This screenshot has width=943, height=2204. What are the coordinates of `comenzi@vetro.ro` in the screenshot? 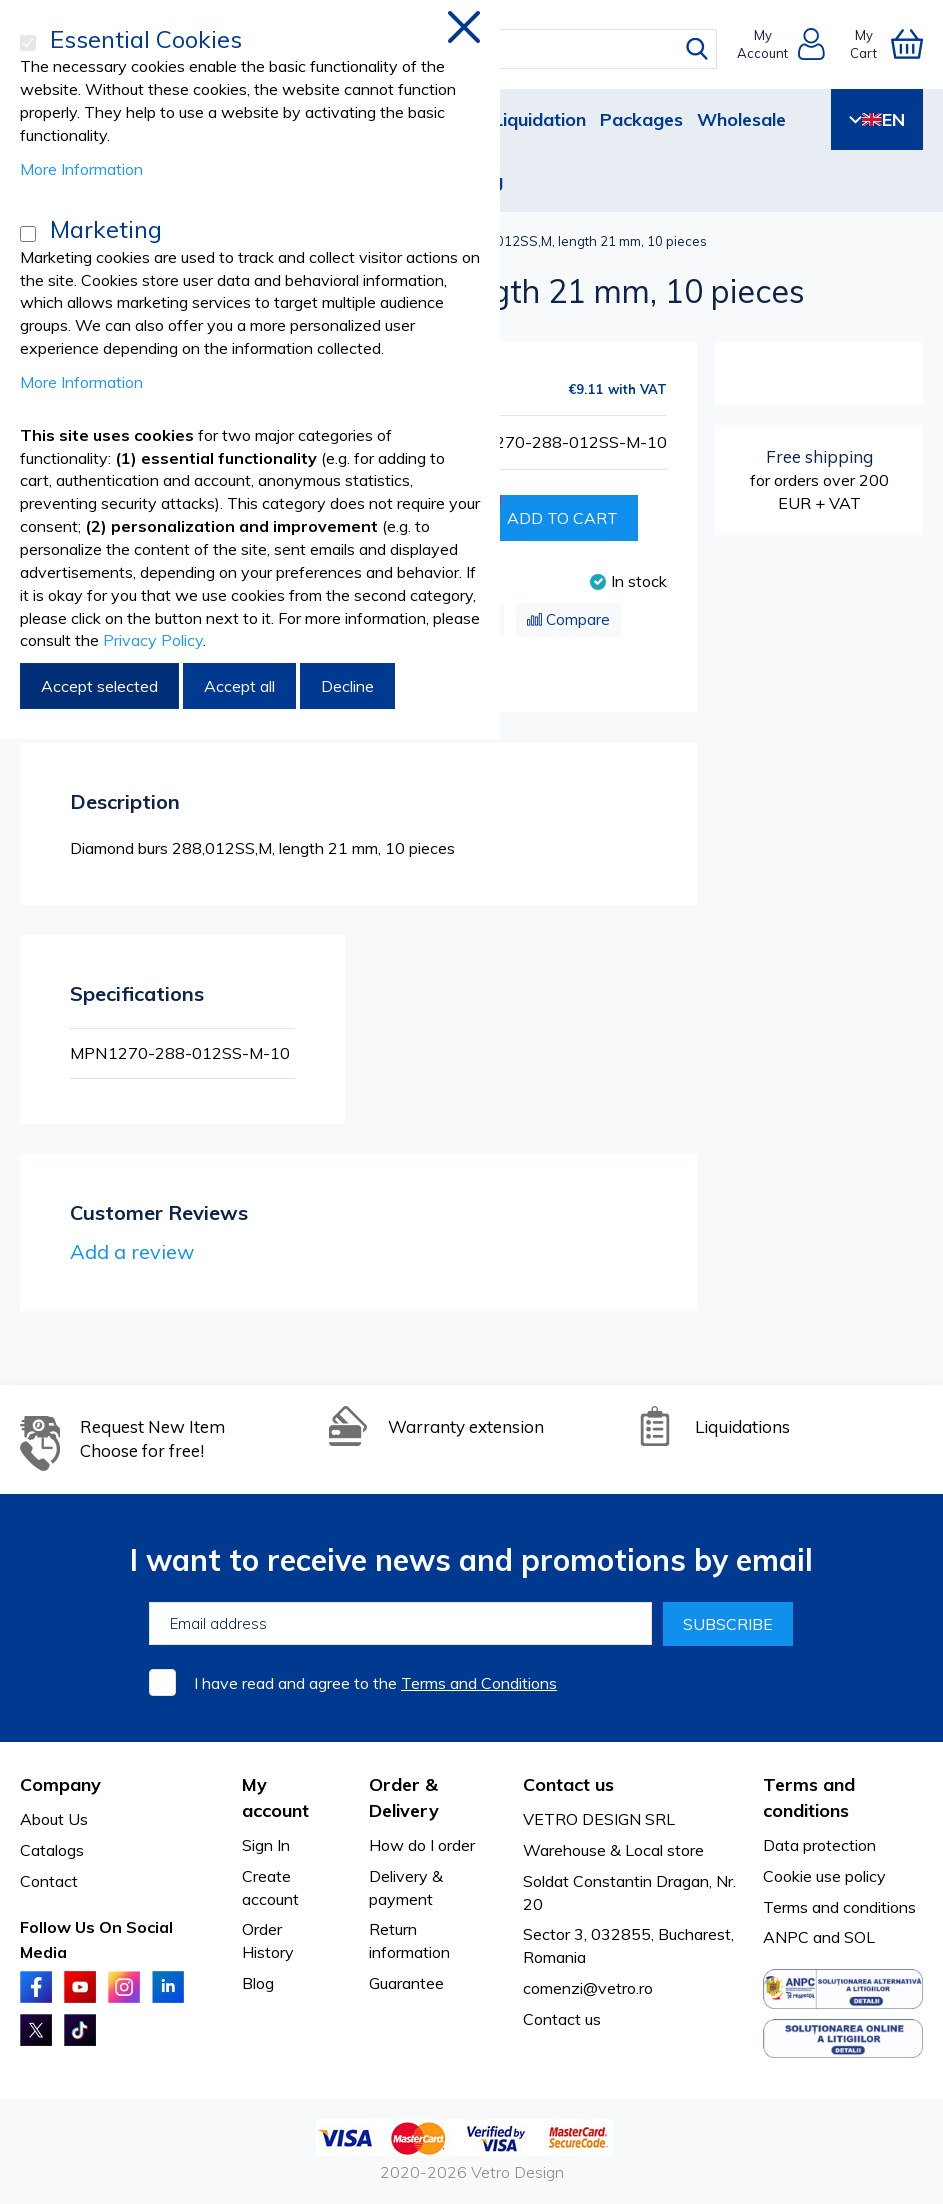 It's located at (588, 1988).